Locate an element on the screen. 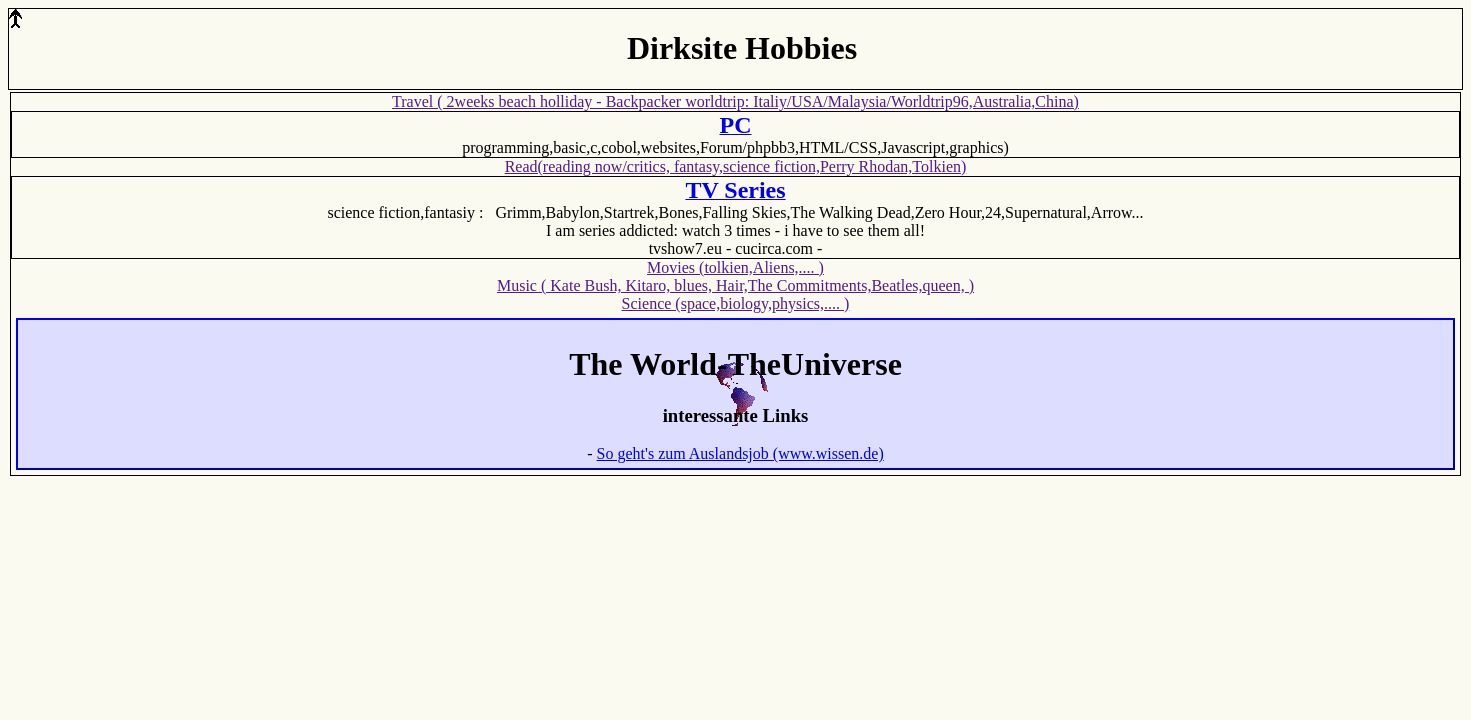  Music ( Kate Bush, Kitaro, blues, Hair,The Commitments,Beatles,queen, ) is located at coordinates (735, 285).